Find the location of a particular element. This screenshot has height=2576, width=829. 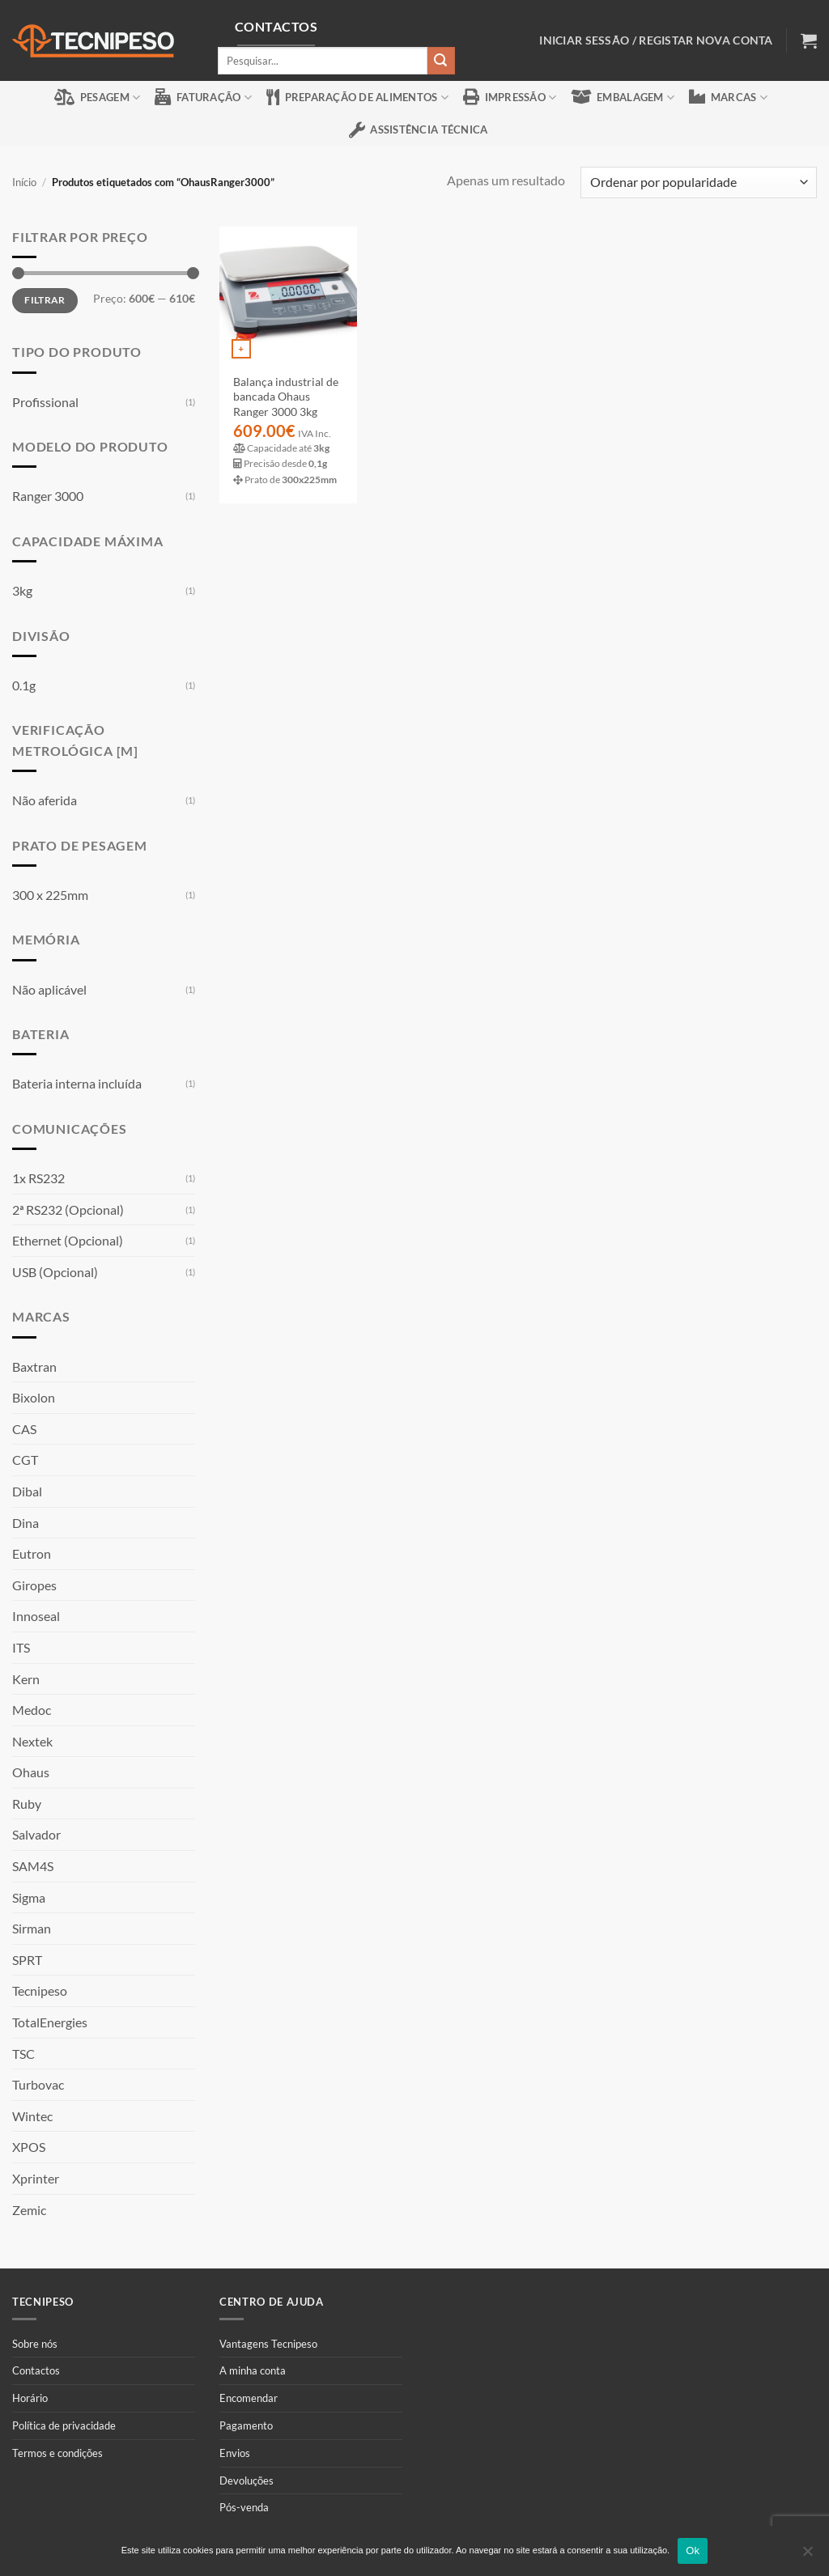

Encomendar is located at coordinates (248, 2397).